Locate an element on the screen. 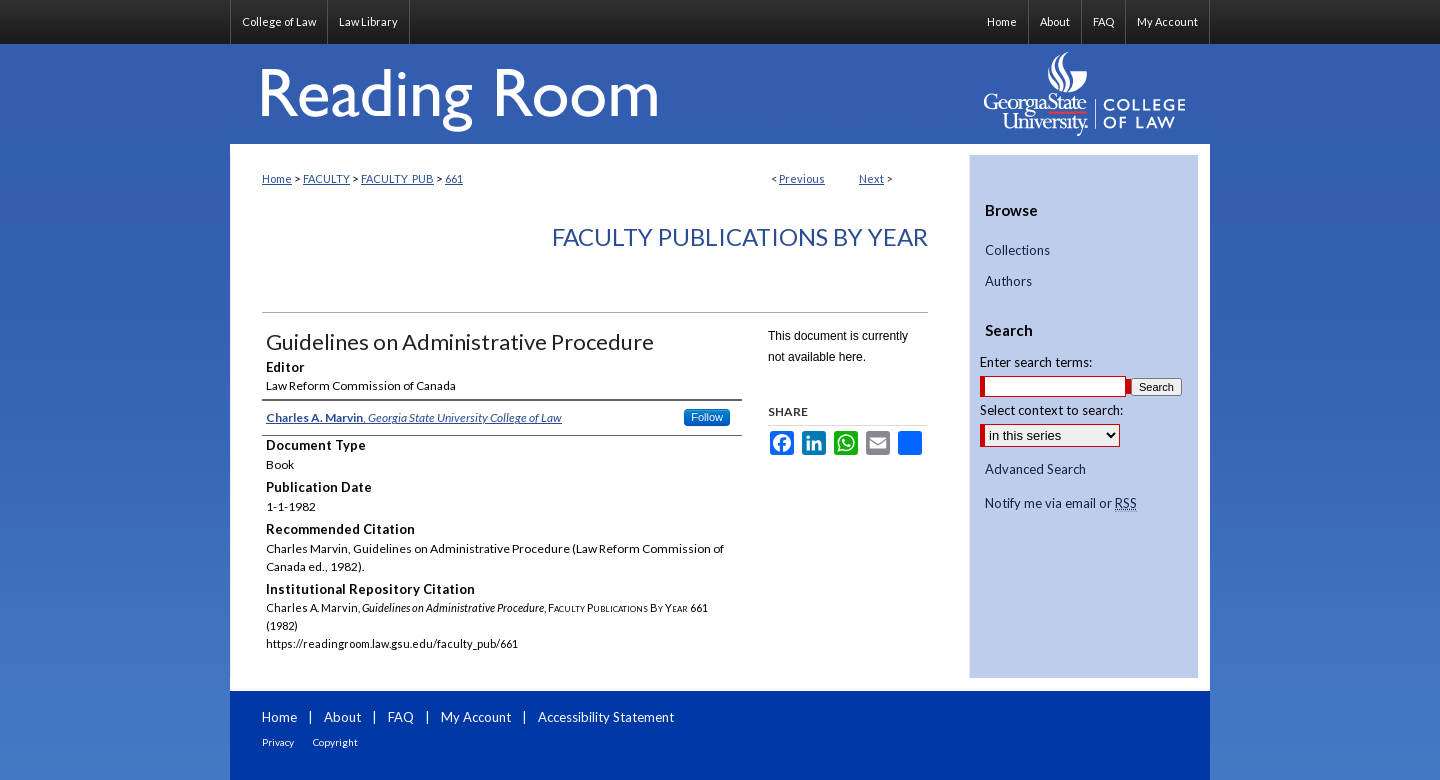 This screenshot has width=1440, height=780. College of Law is located at coordinates (279, 21).